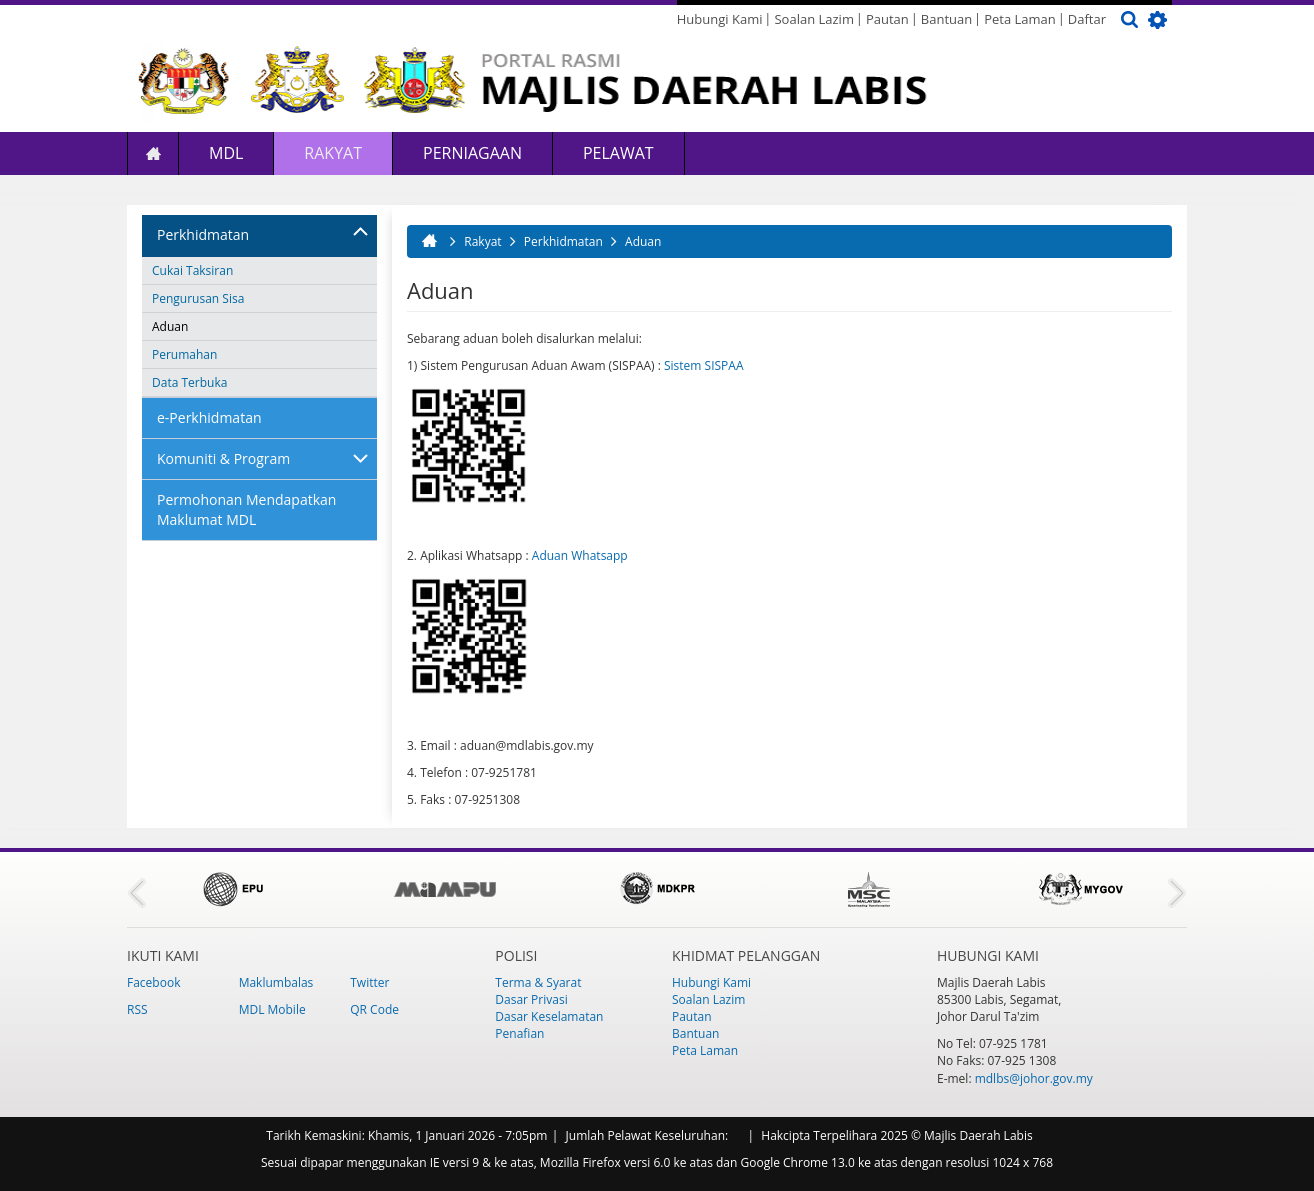 The height and width of the screenshot is (1191, 1314). Describe the element at coordinates (198, 298) in the screenshot. I see `Pengurusan Sisa` at that location.